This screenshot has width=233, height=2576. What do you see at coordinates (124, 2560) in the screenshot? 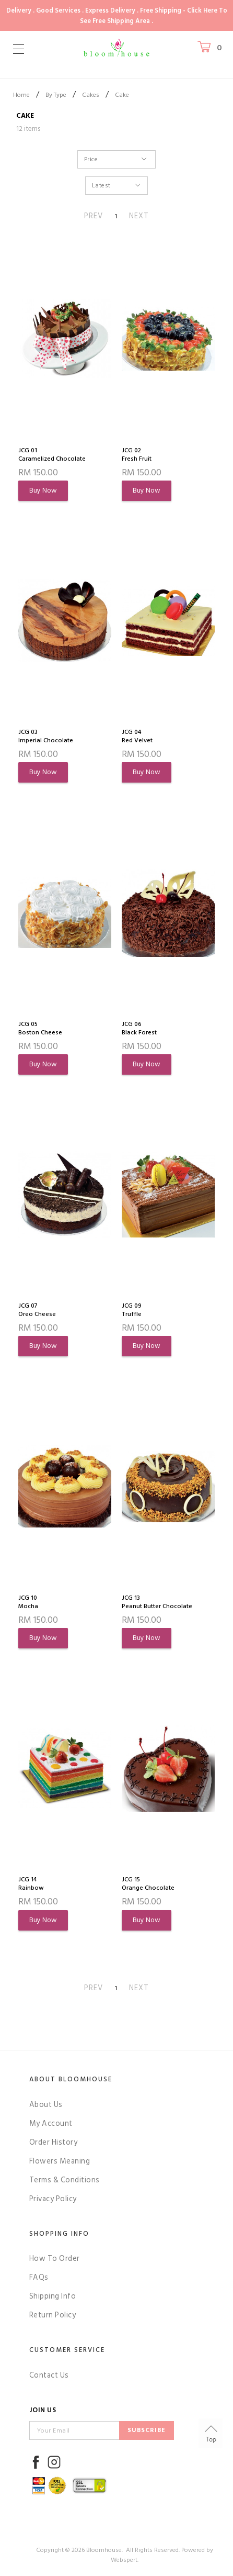
I see `Webspert` at bounding box center [124, 2560].